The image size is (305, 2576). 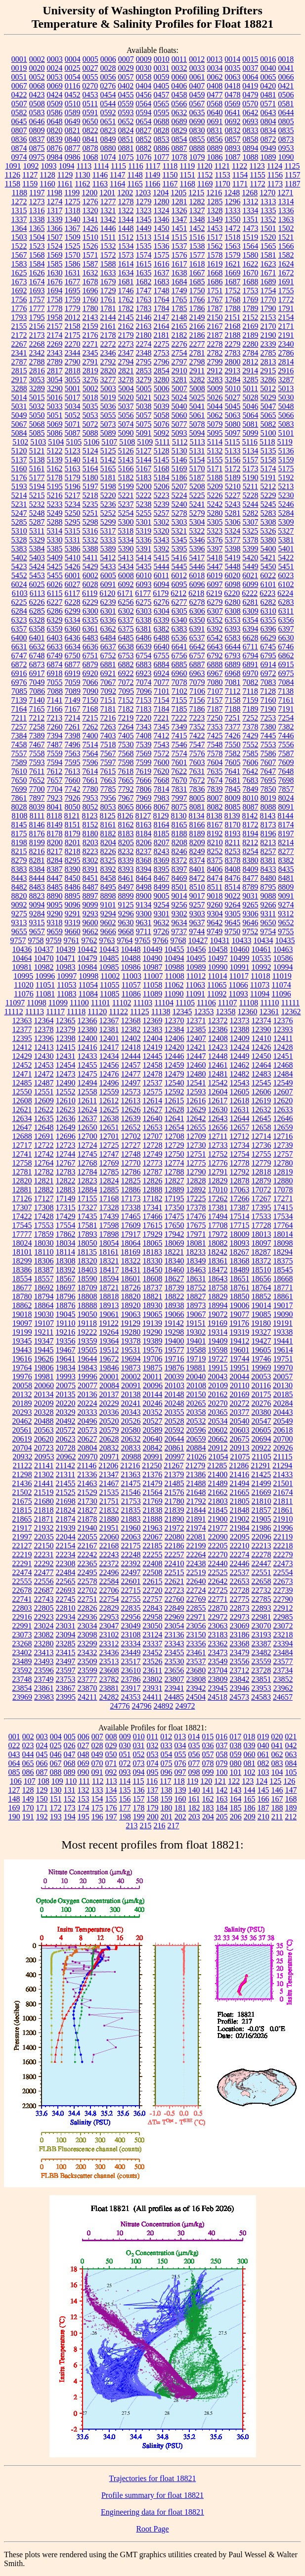 I want to click on 8039, so click(x=37, y=807).